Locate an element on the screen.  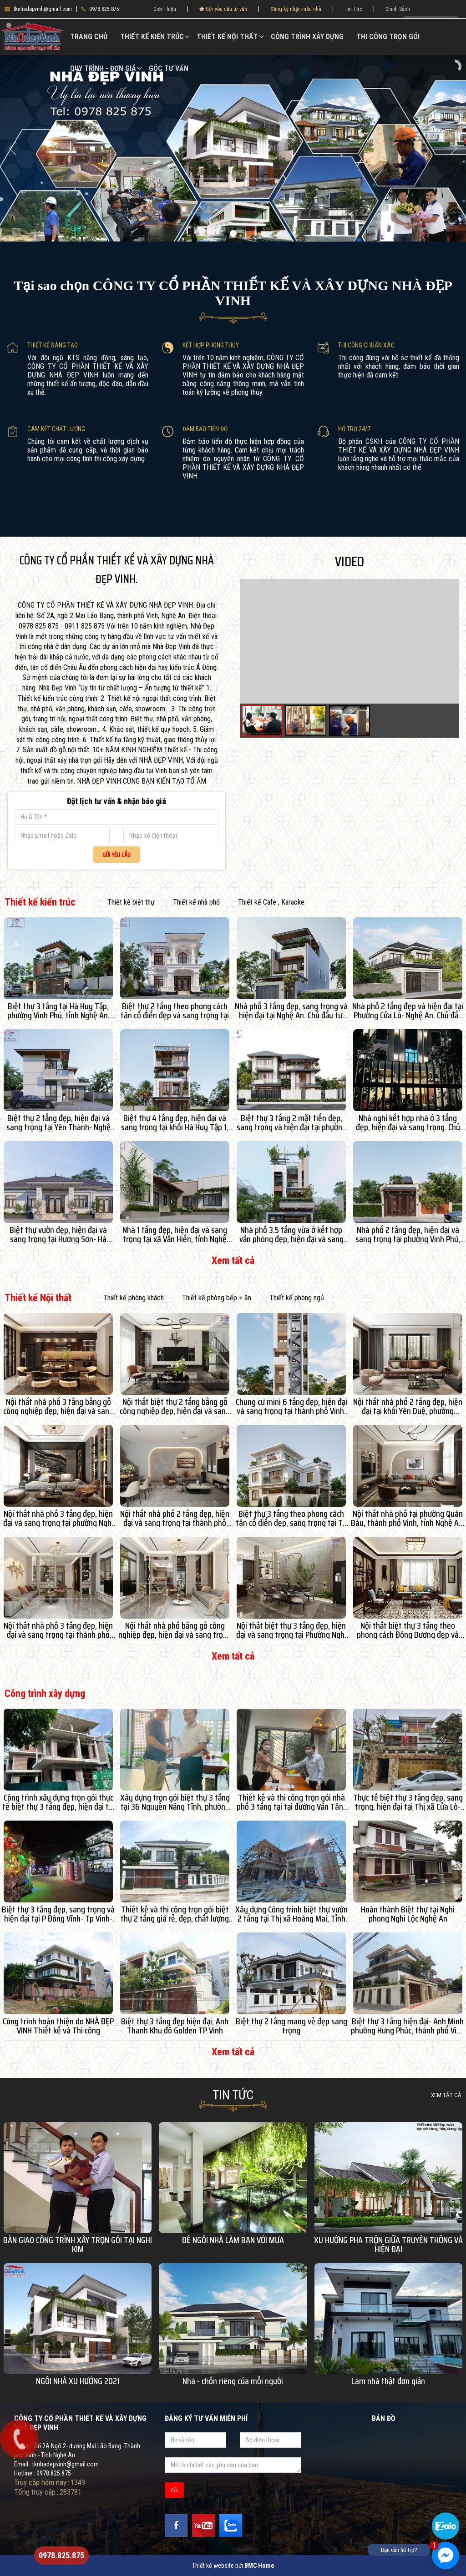
Nhà - chốn riêng của mỗi người is located at coordinates (232, 2380).